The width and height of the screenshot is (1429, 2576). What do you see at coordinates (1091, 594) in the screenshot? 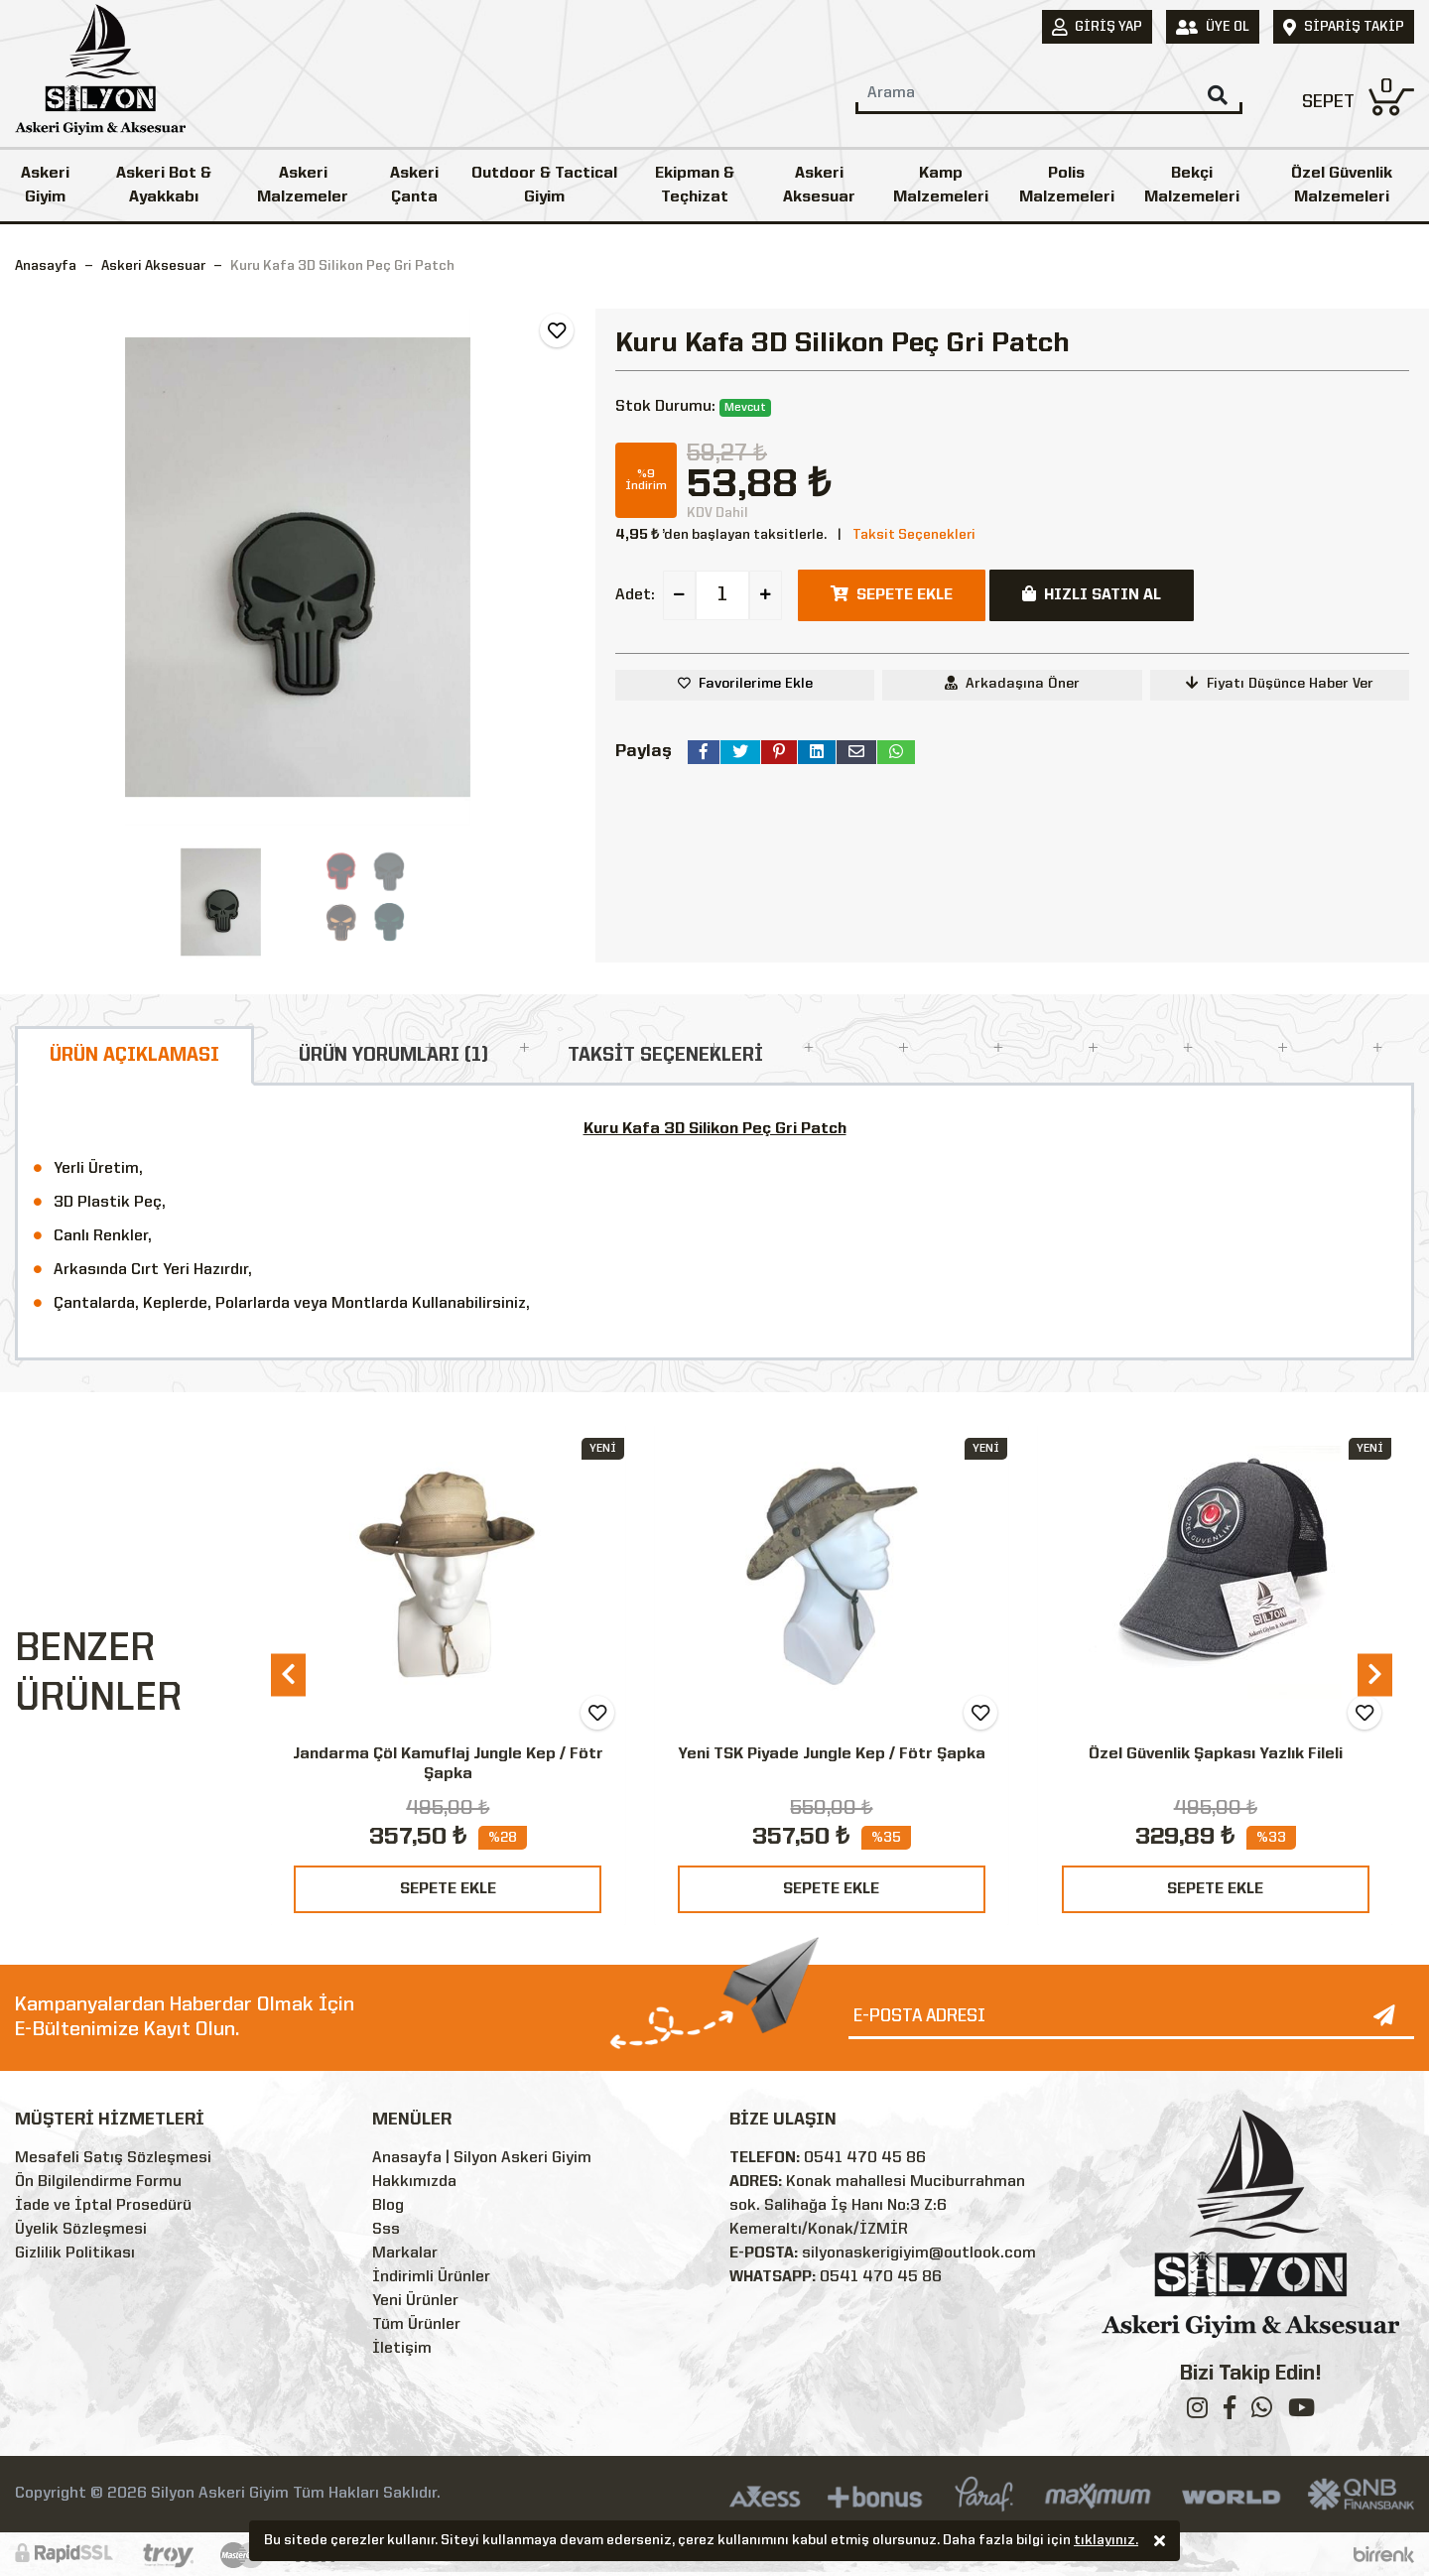
I see `HIZLI SATIN AL [button]` at bounding box center [1091, 594].